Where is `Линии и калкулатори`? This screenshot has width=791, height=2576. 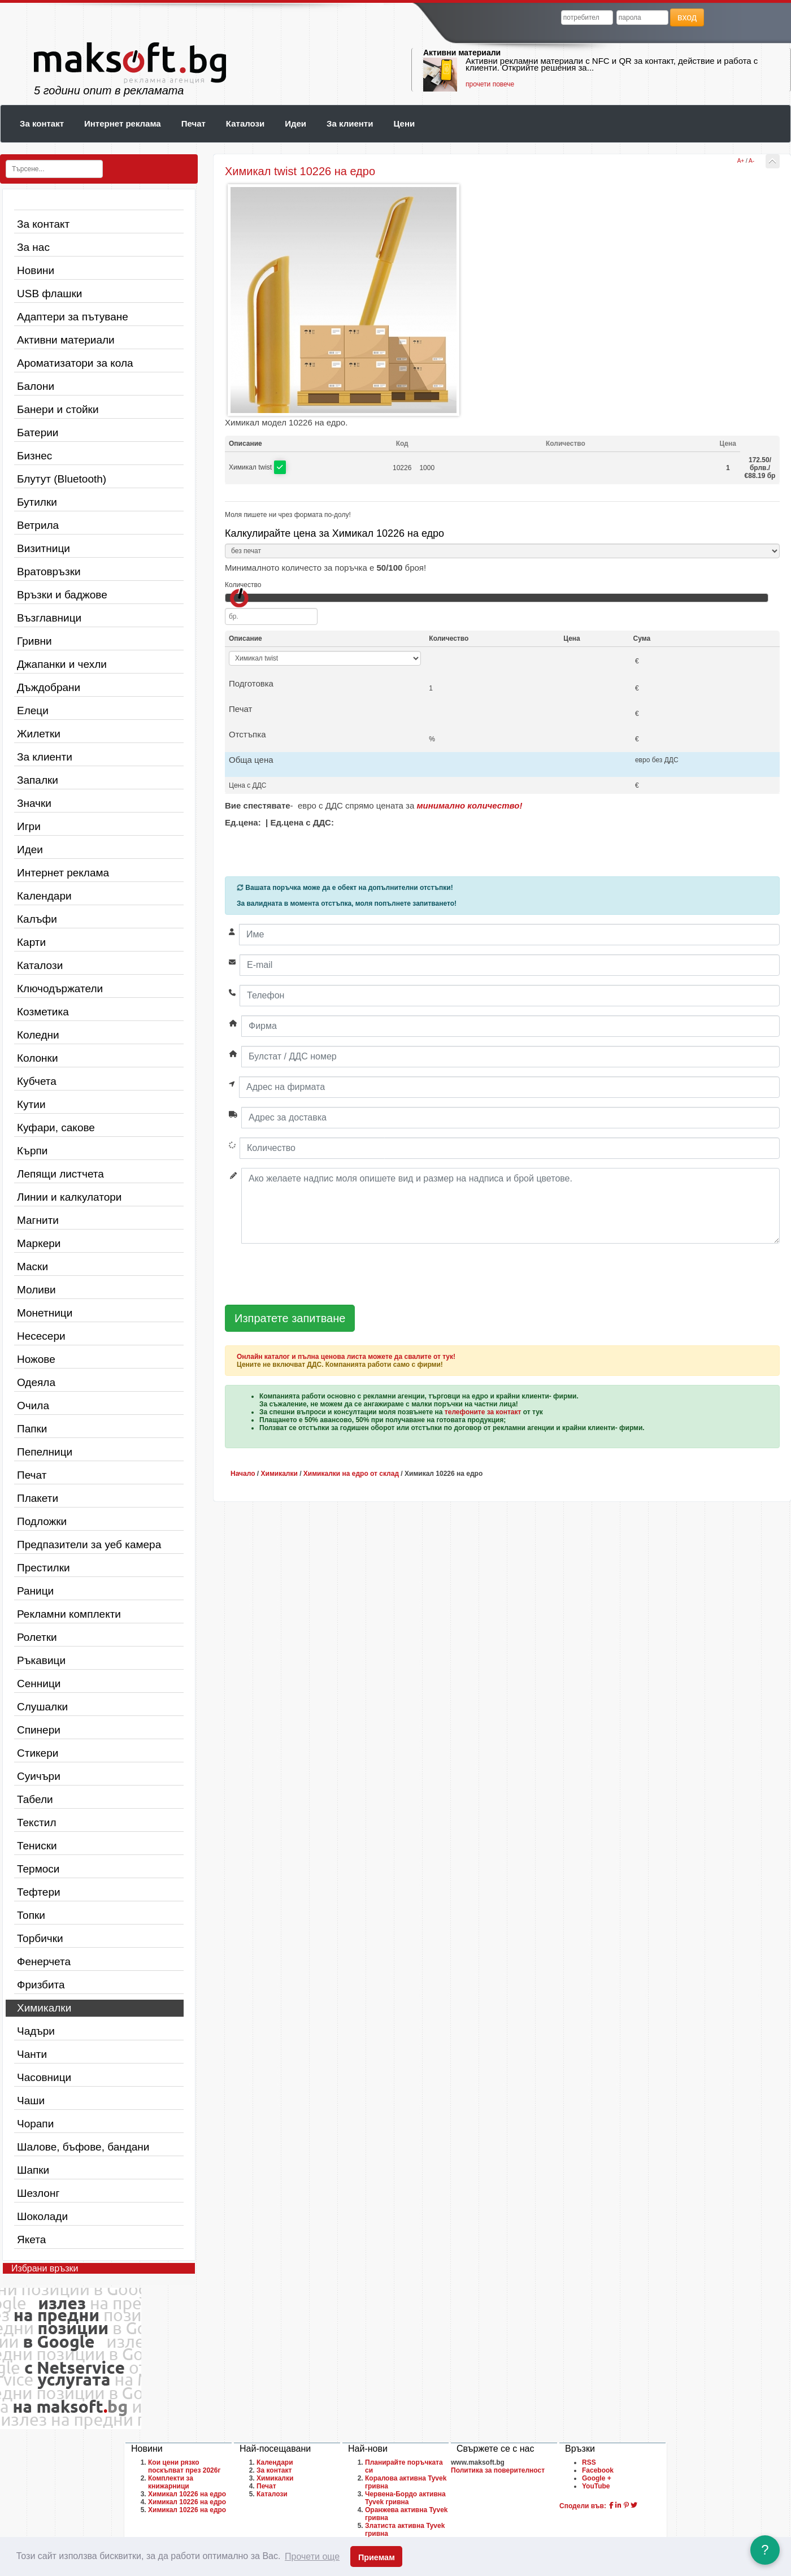 Линии и калкулатори is located at coordinates (69, 1197).